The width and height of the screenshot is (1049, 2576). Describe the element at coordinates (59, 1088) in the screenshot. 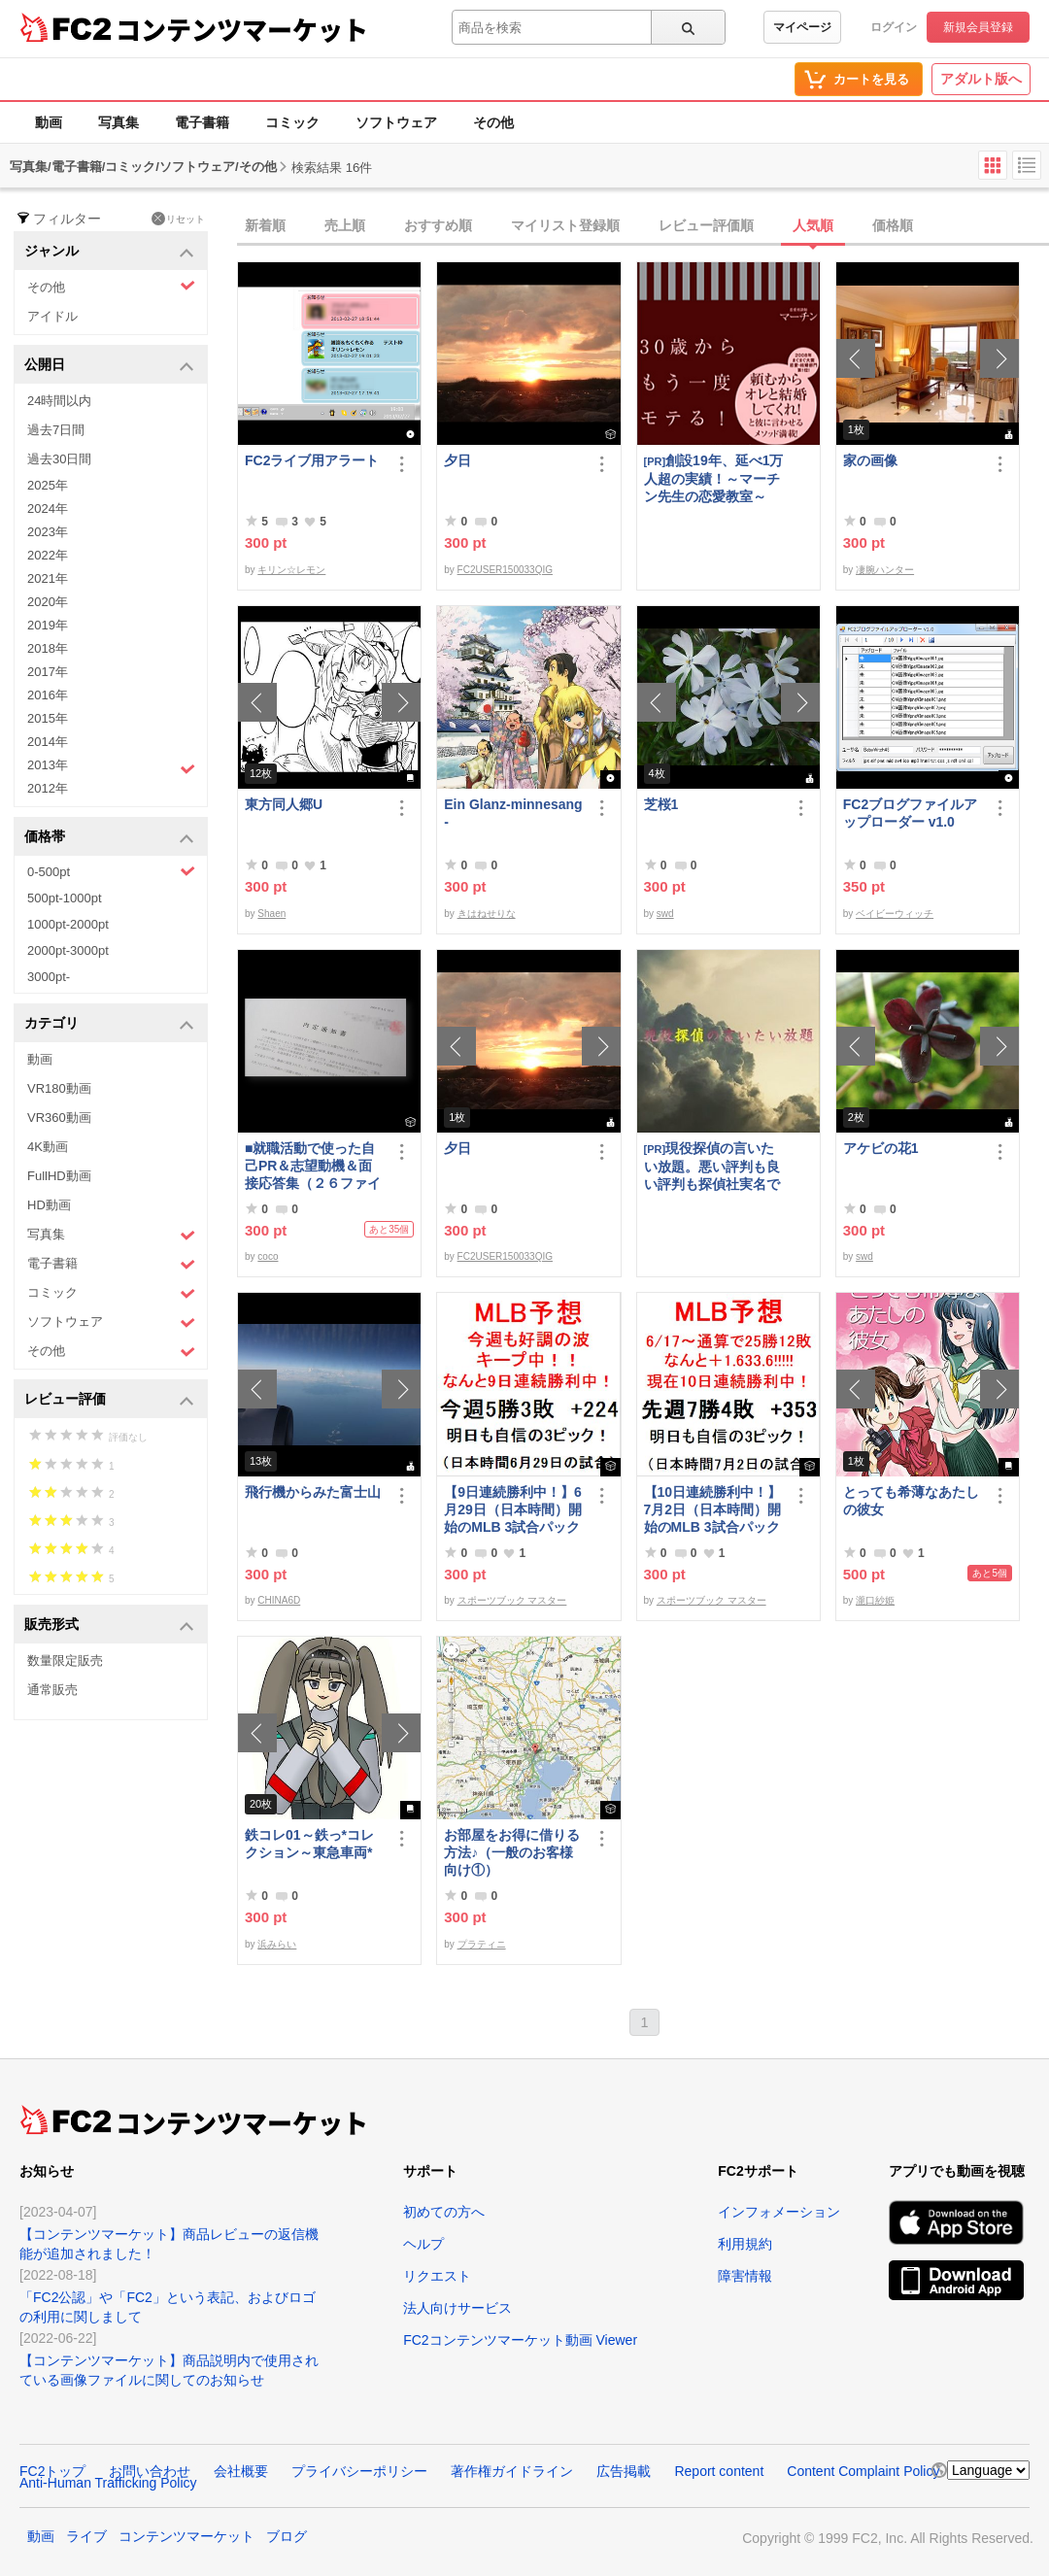

I see `VR180動画` at that location.